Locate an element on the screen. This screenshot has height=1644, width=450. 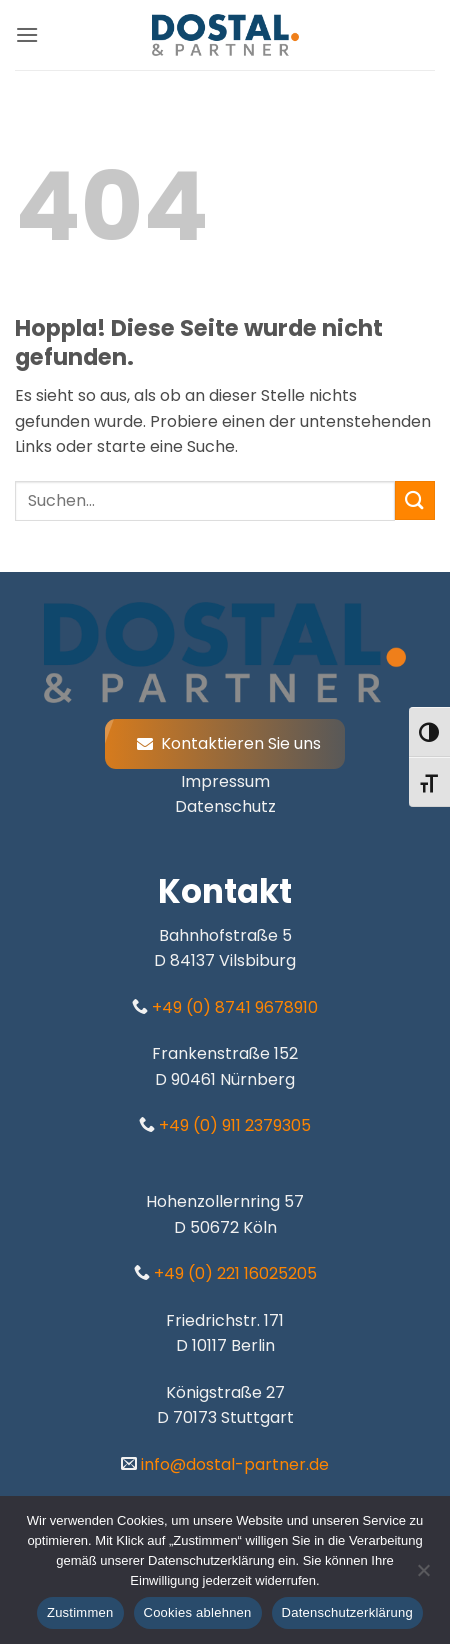
+49 (0) 911 2379305 is located at coordinates (233, 1125).